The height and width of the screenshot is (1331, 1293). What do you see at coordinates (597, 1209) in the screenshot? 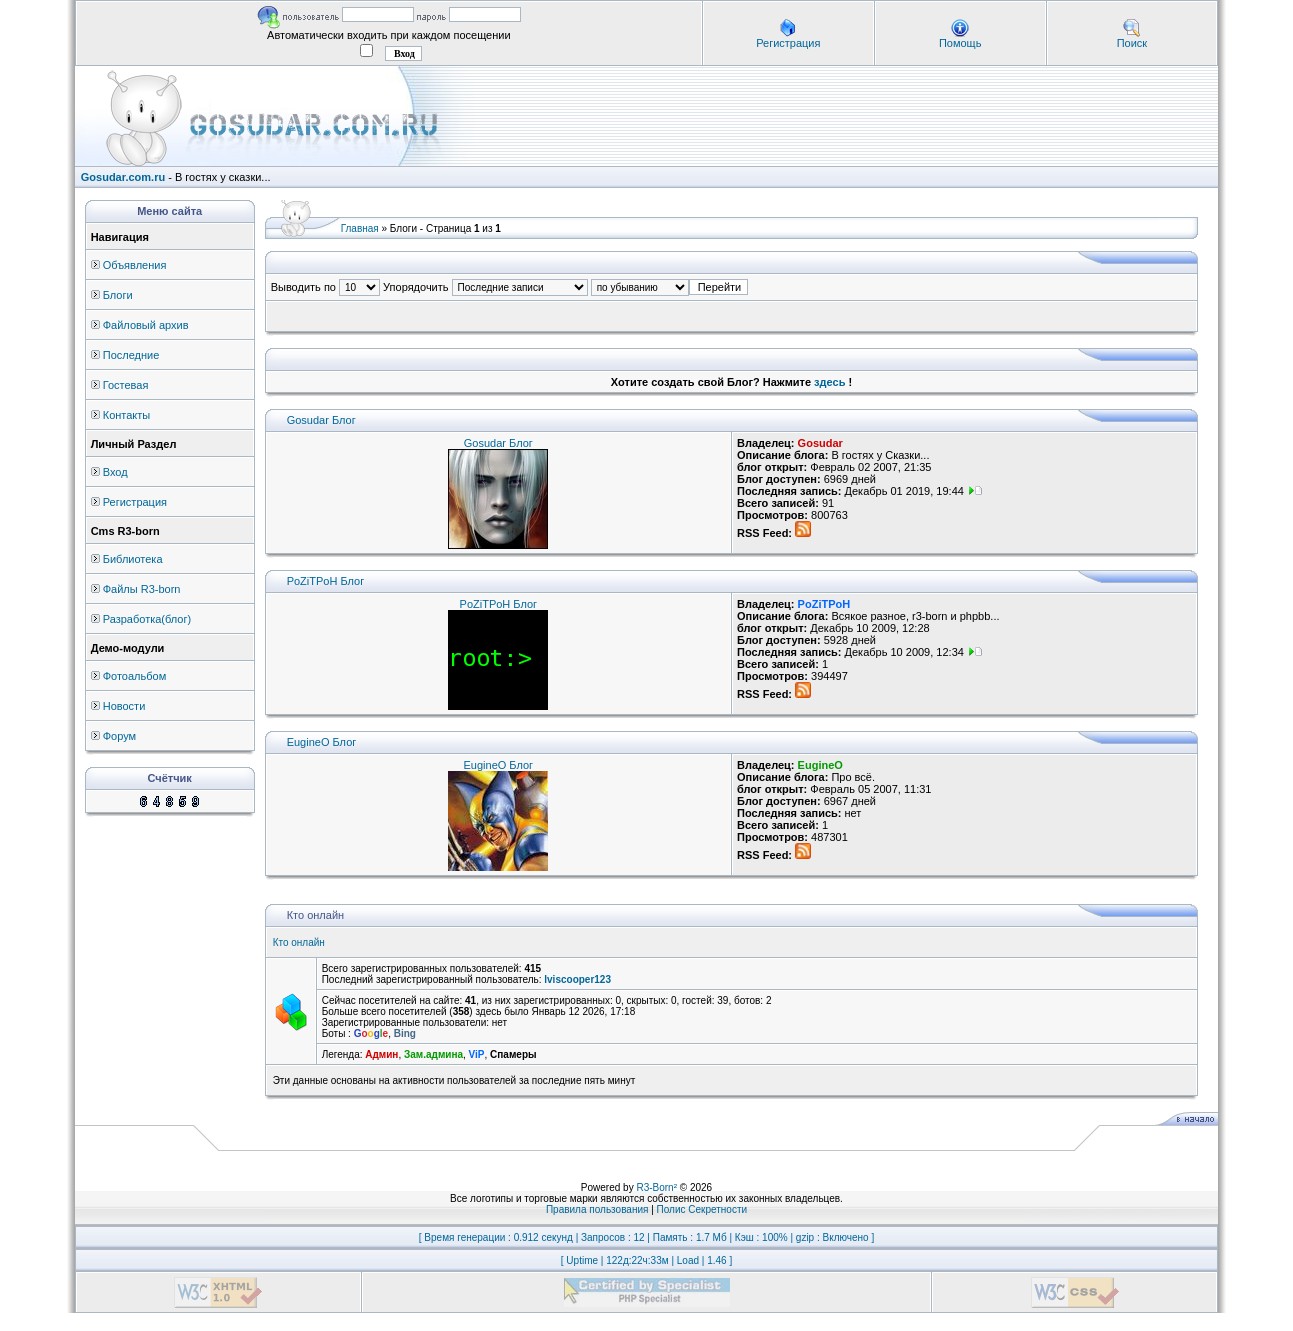
I see `Правила пользования` at bounding box center [597, 1209].